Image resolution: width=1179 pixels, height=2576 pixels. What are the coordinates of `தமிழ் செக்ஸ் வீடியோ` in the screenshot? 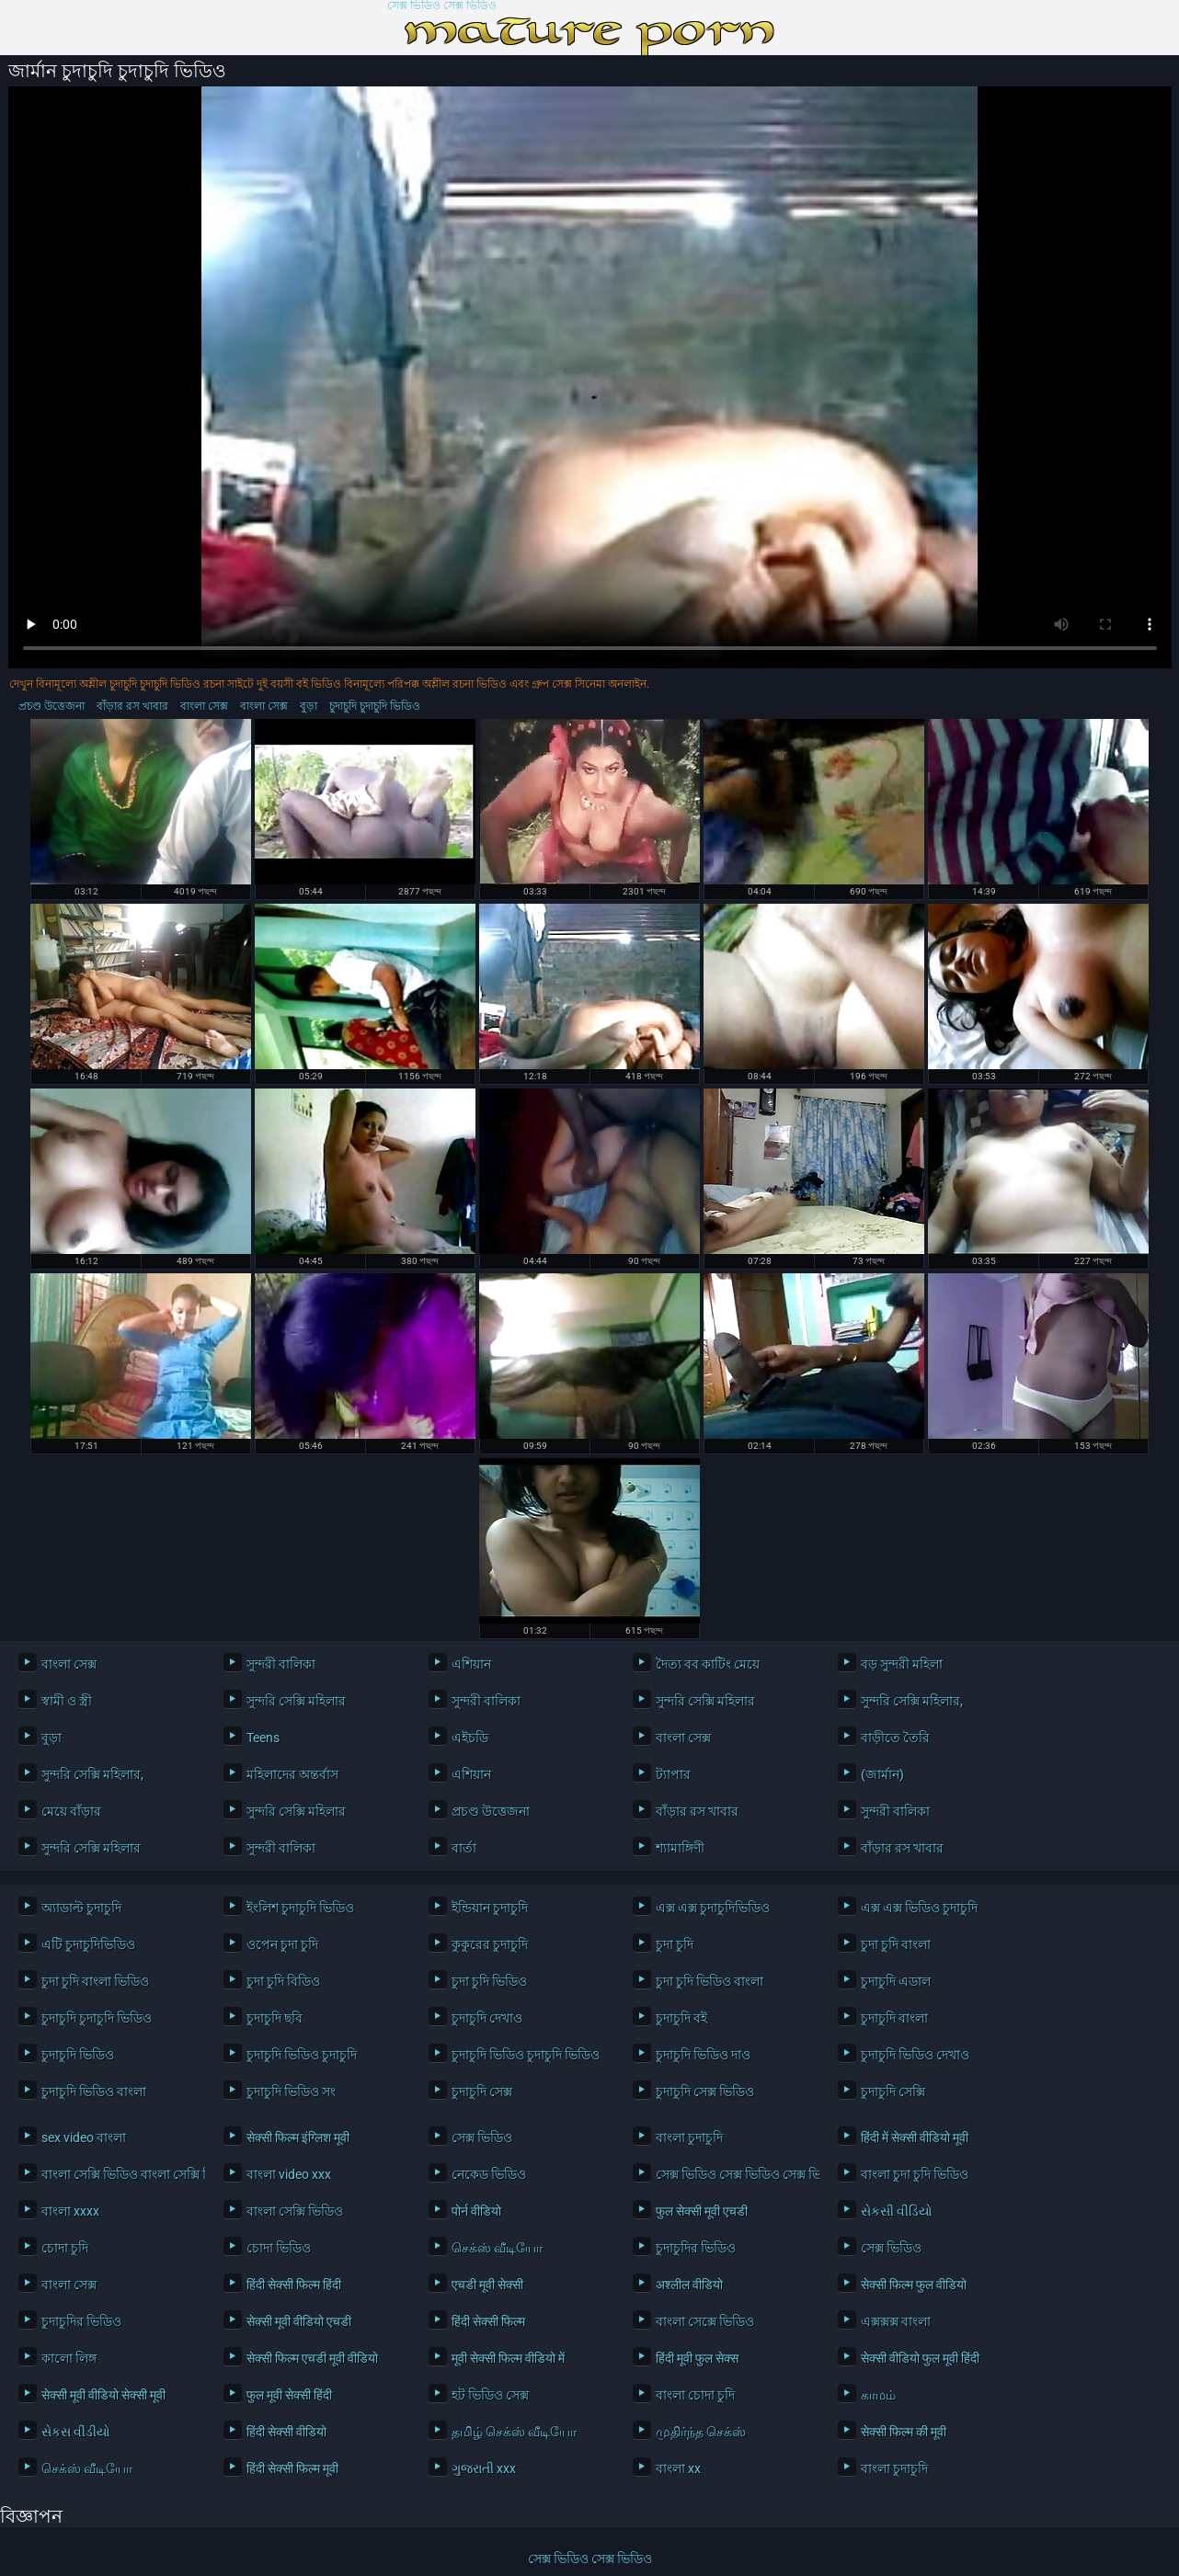 It's located at (514, 2431).